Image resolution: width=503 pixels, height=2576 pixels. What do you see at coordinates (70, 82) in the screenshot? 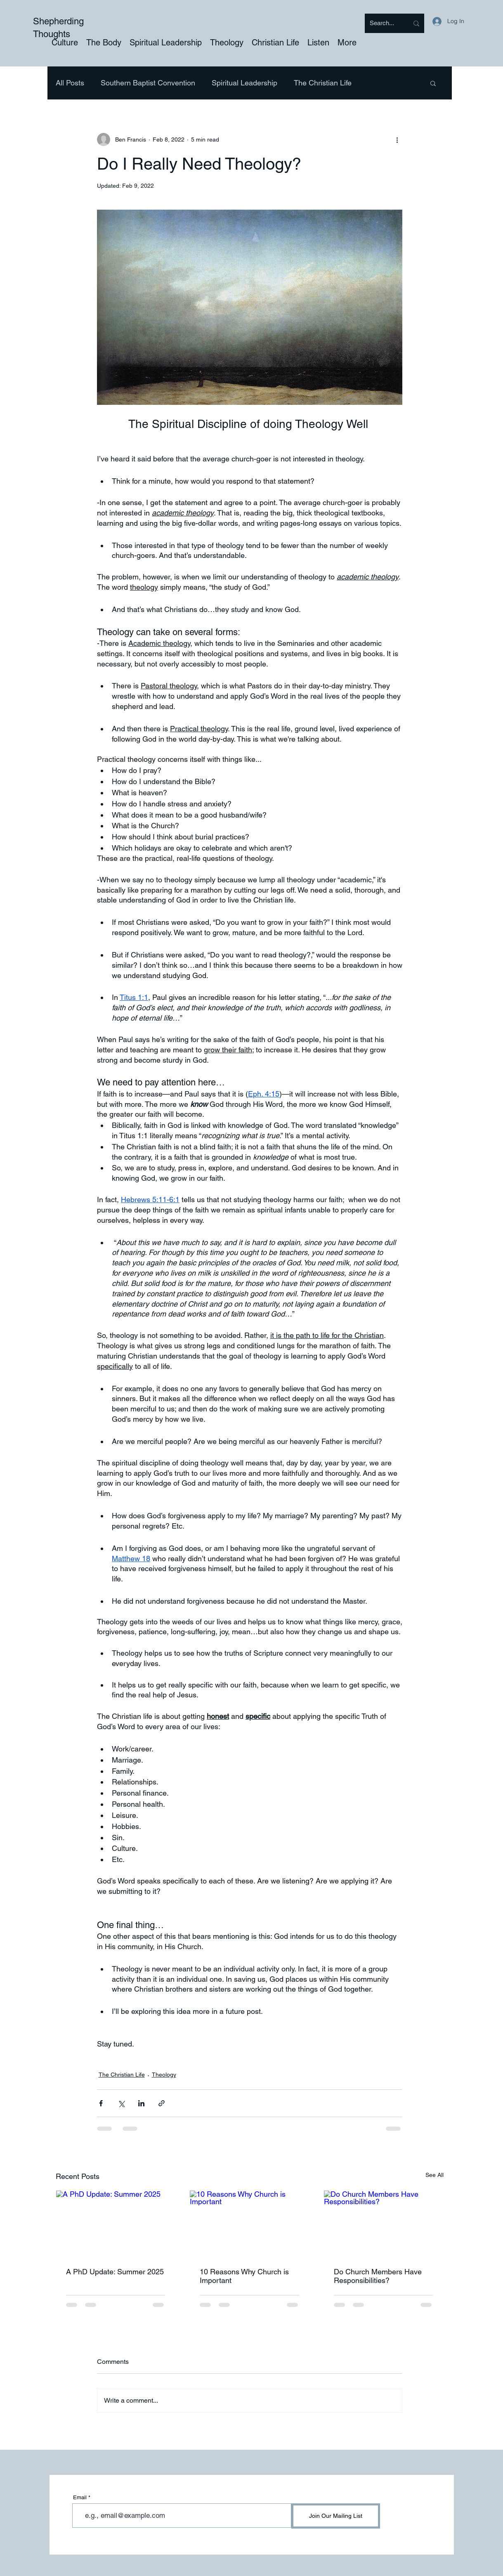
I see `All Posts` at bounding box center [70, 82].